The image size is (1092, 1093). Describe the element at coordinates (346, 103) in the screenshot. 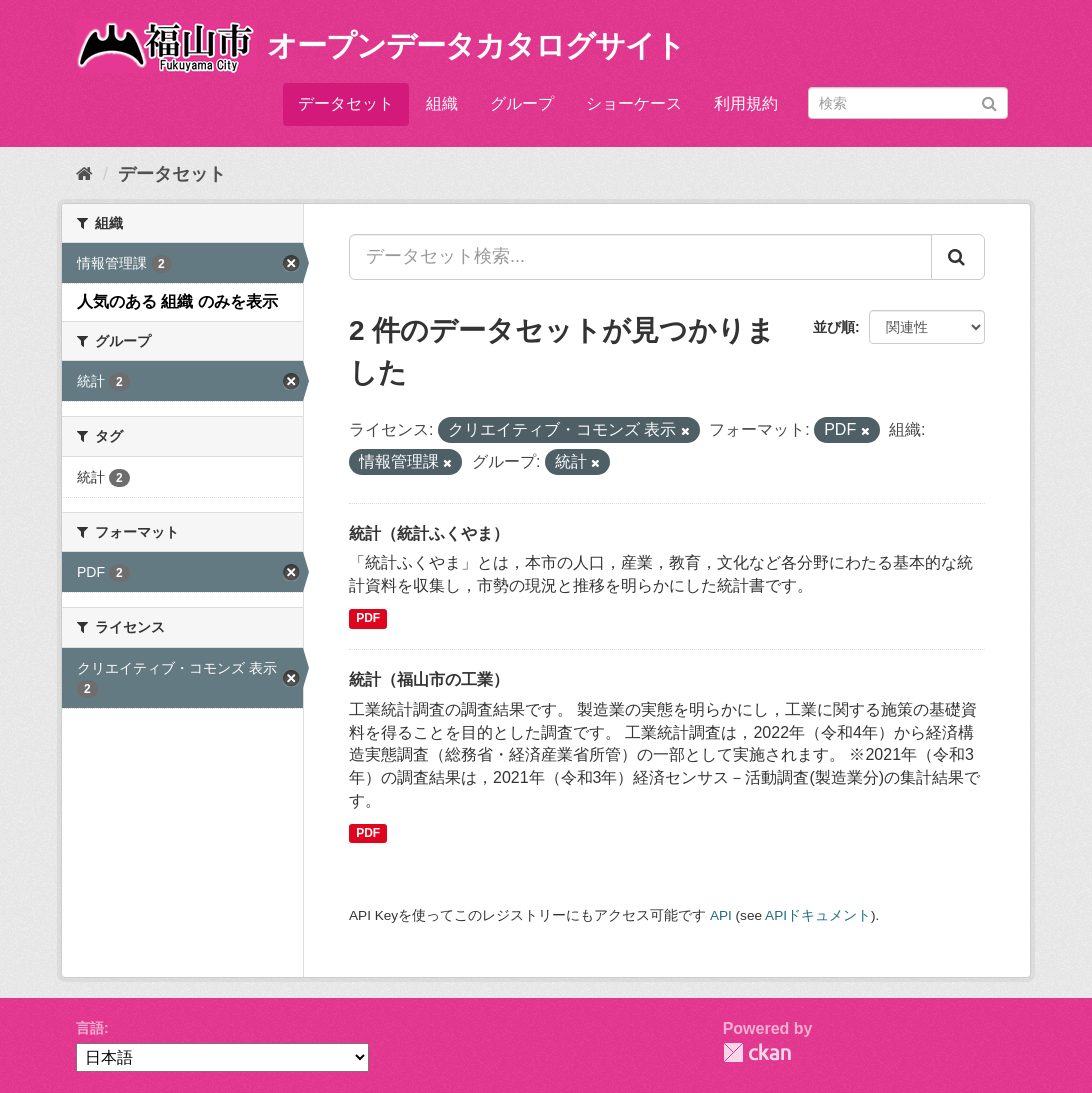

I see `データセット` at that location.